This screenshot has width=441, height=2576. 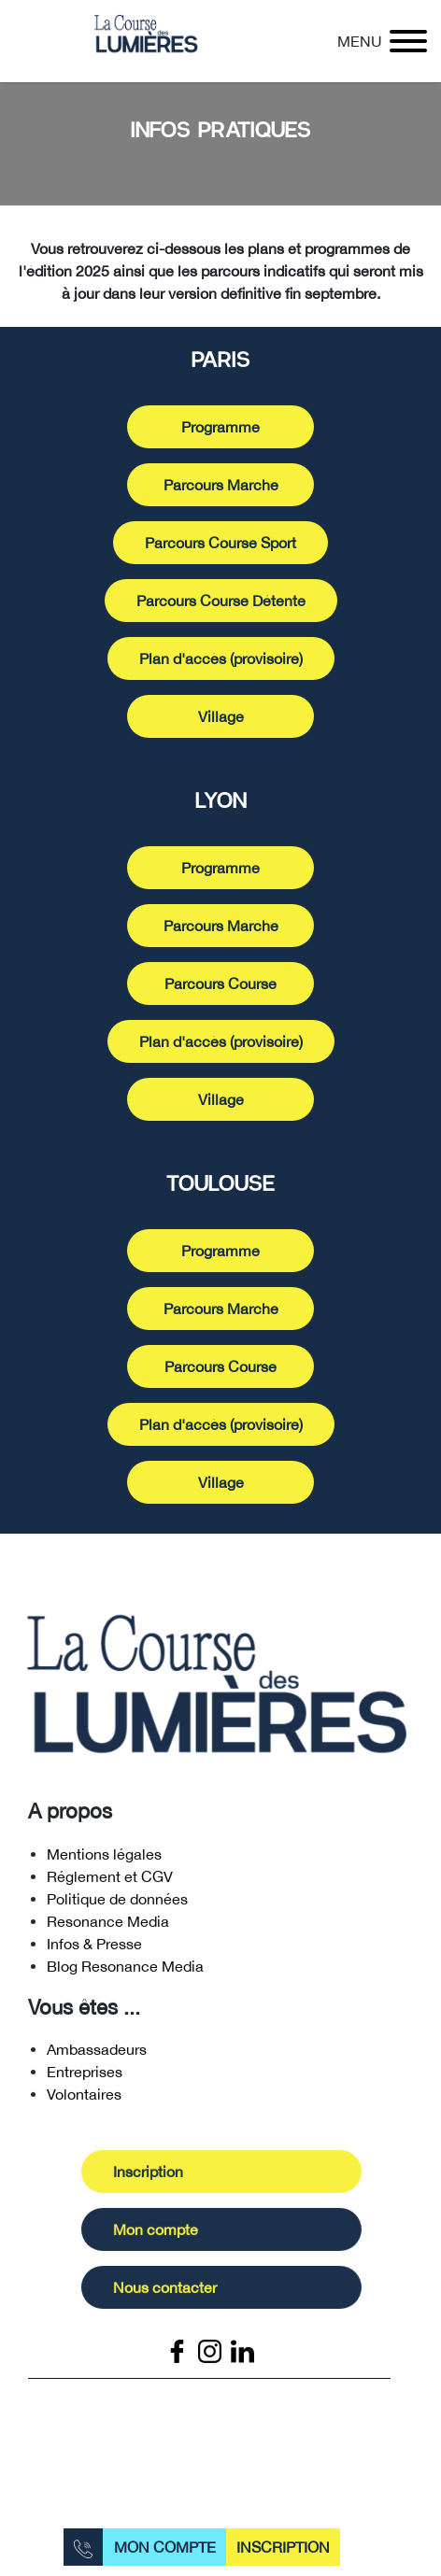 I want to click on Programme, so click(x=220, y=426).